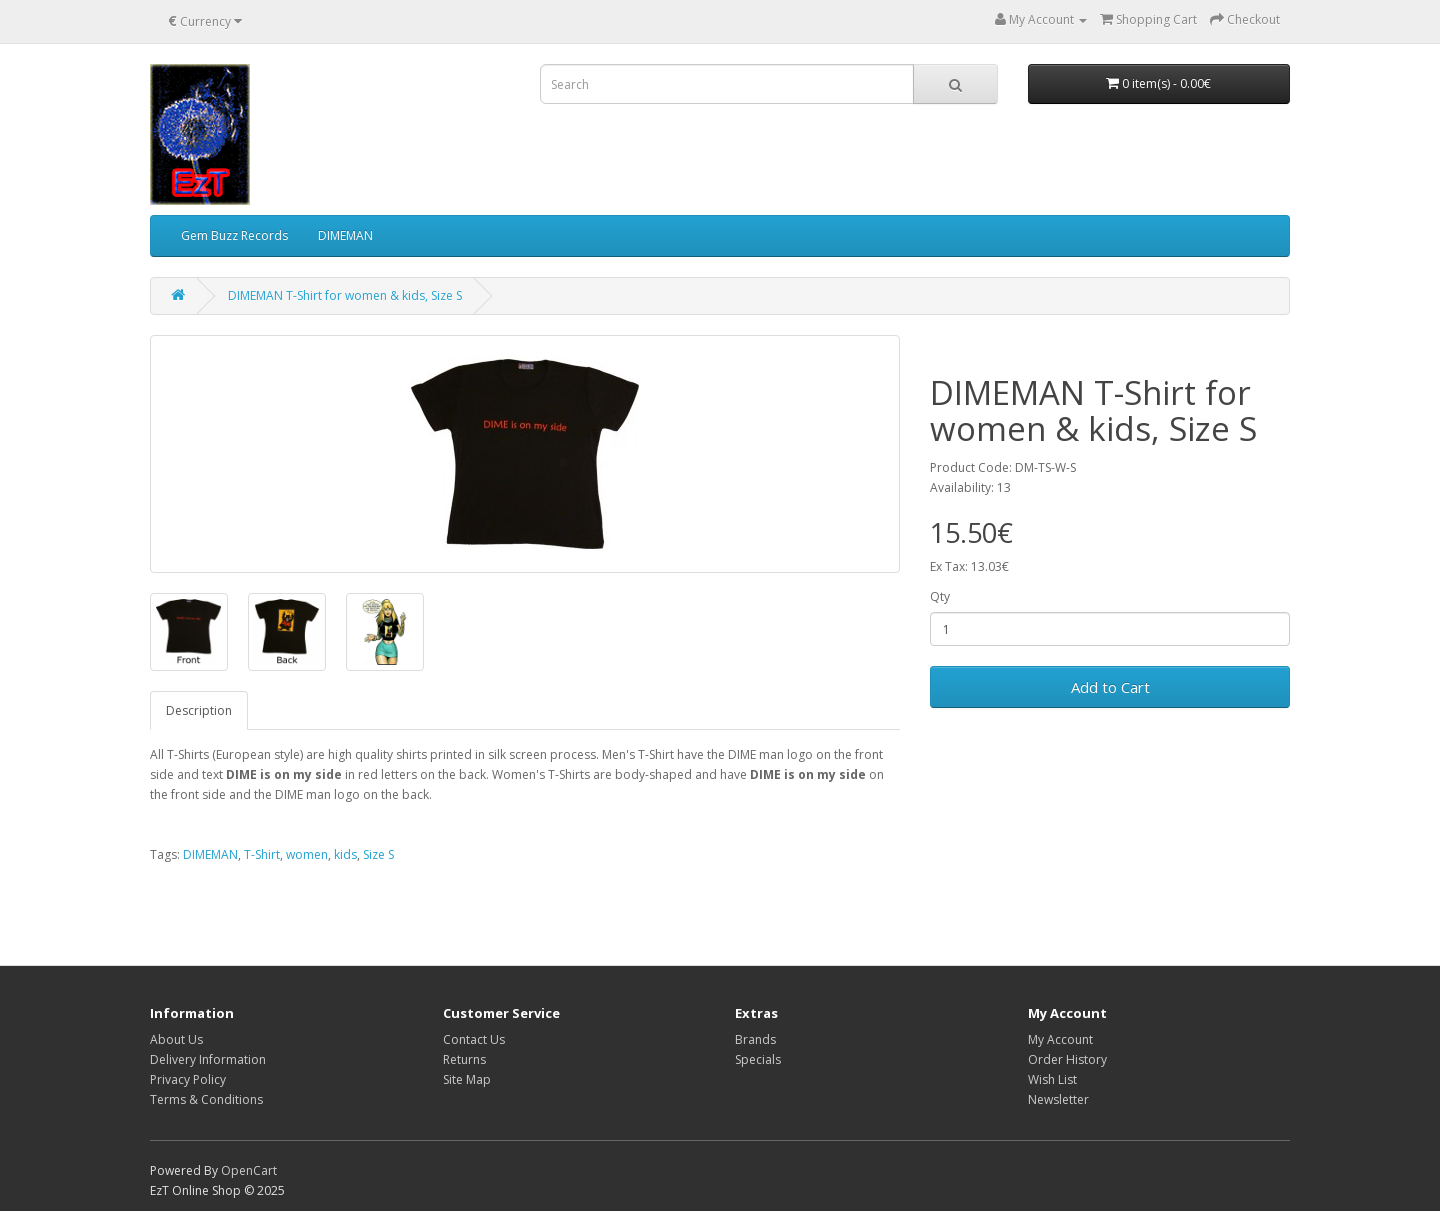 The height and width of the screenshot is (1211, 1440). Describe the element at coordinates (1067, 1059) in the screenshot. I see `Order History` at that location.